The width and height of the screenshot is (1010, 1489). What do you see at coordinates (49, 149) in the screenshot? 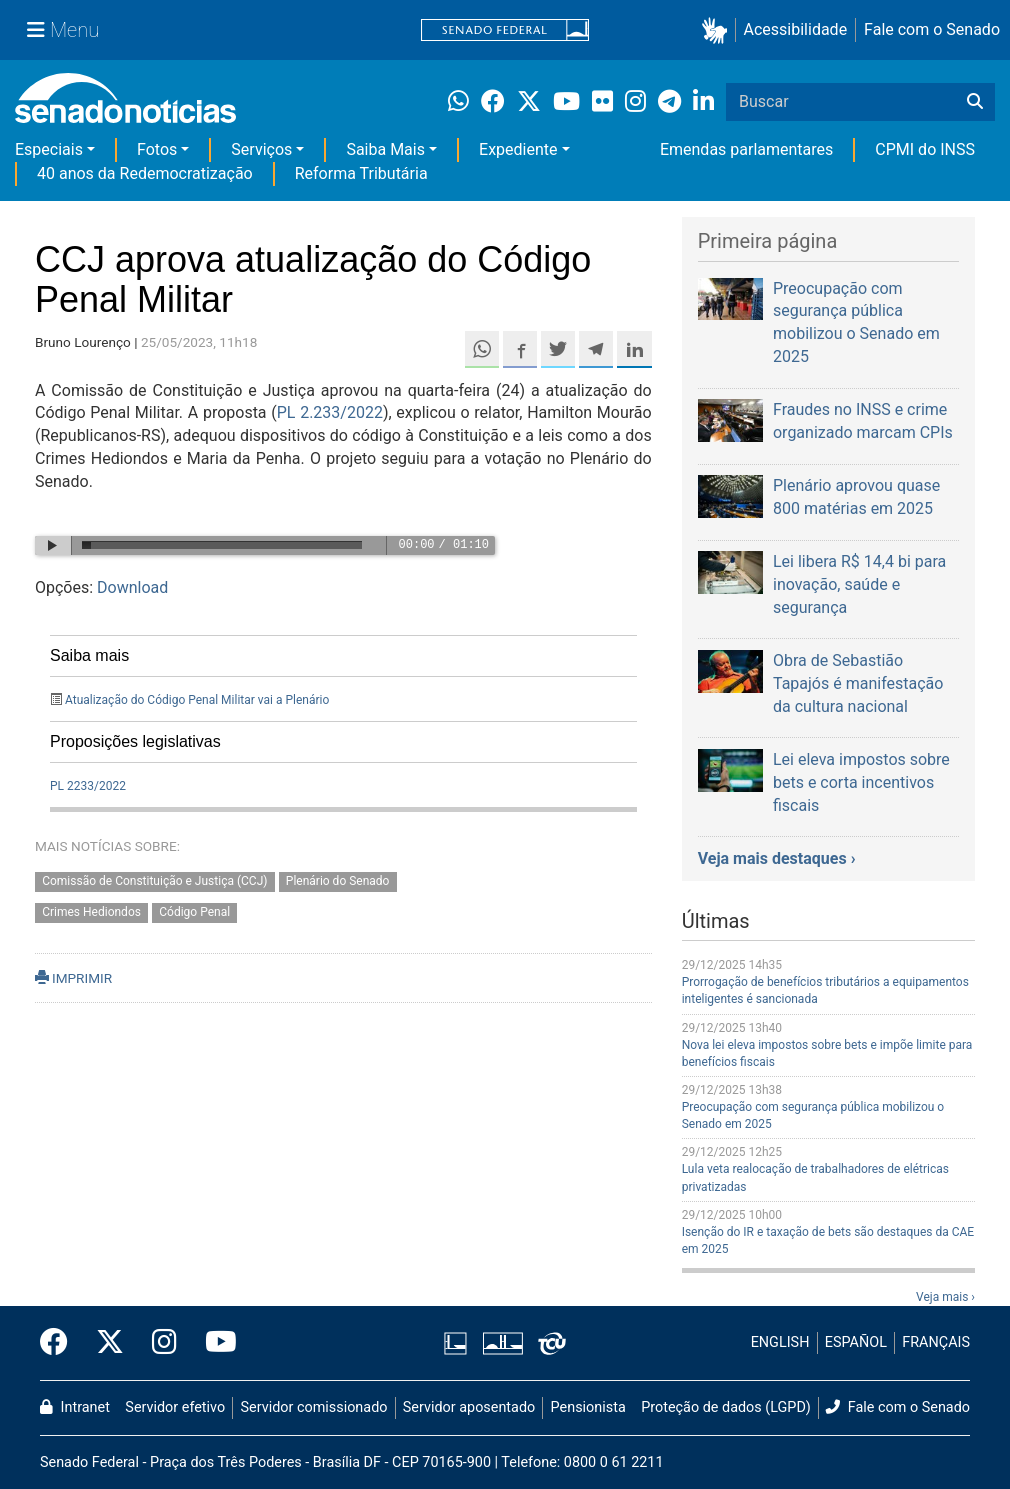
I see `Especiais` at bounding box center [49, 149].